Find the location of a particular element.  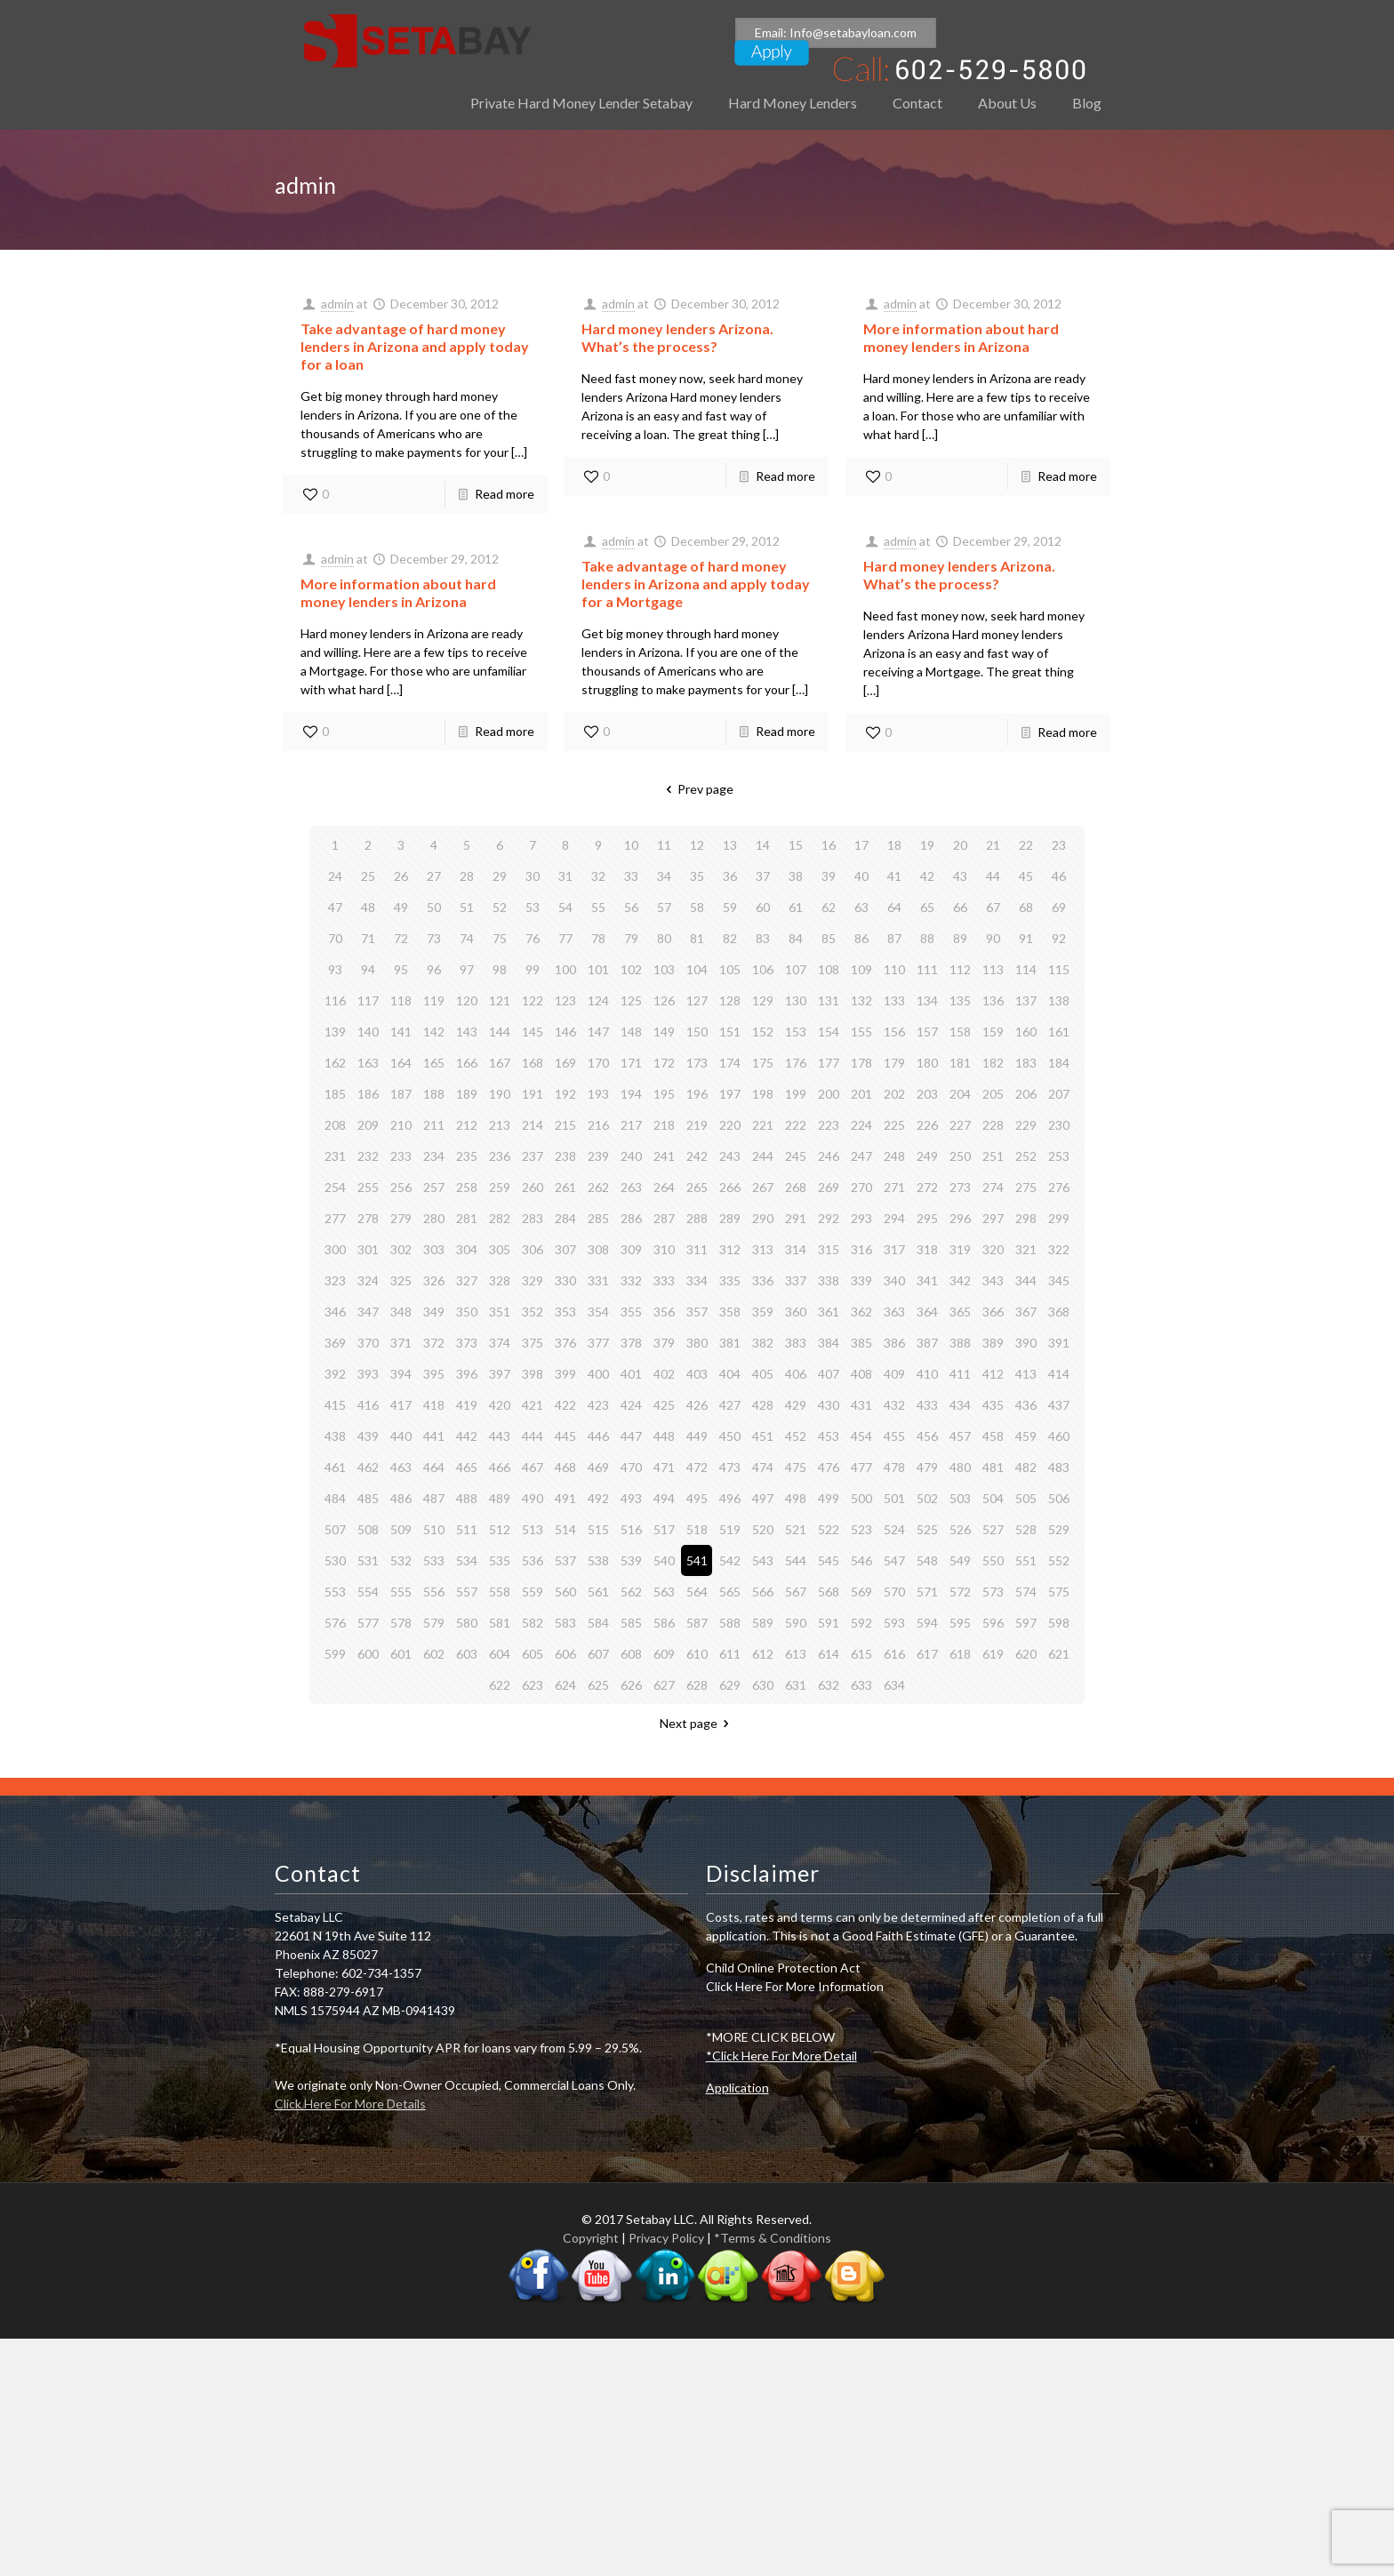

273 is located at coordinates (960, 1187).